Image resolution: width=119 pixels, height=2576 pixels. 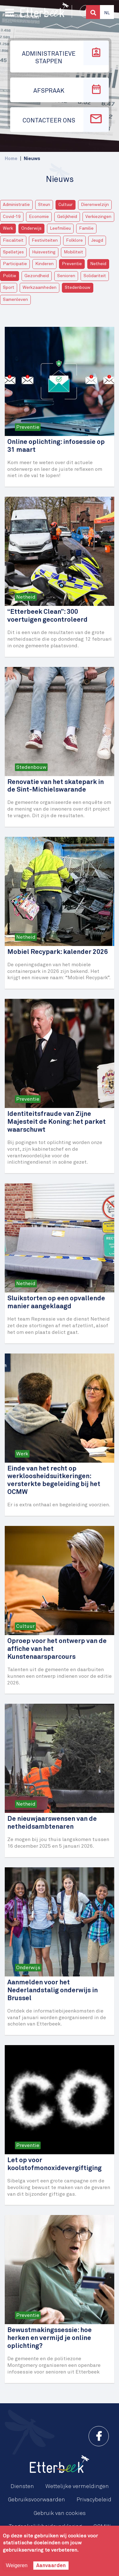 What do you see at coordinates (8, 287) in the screenshot?
I see `Sport` at bounding box center [8, 287].